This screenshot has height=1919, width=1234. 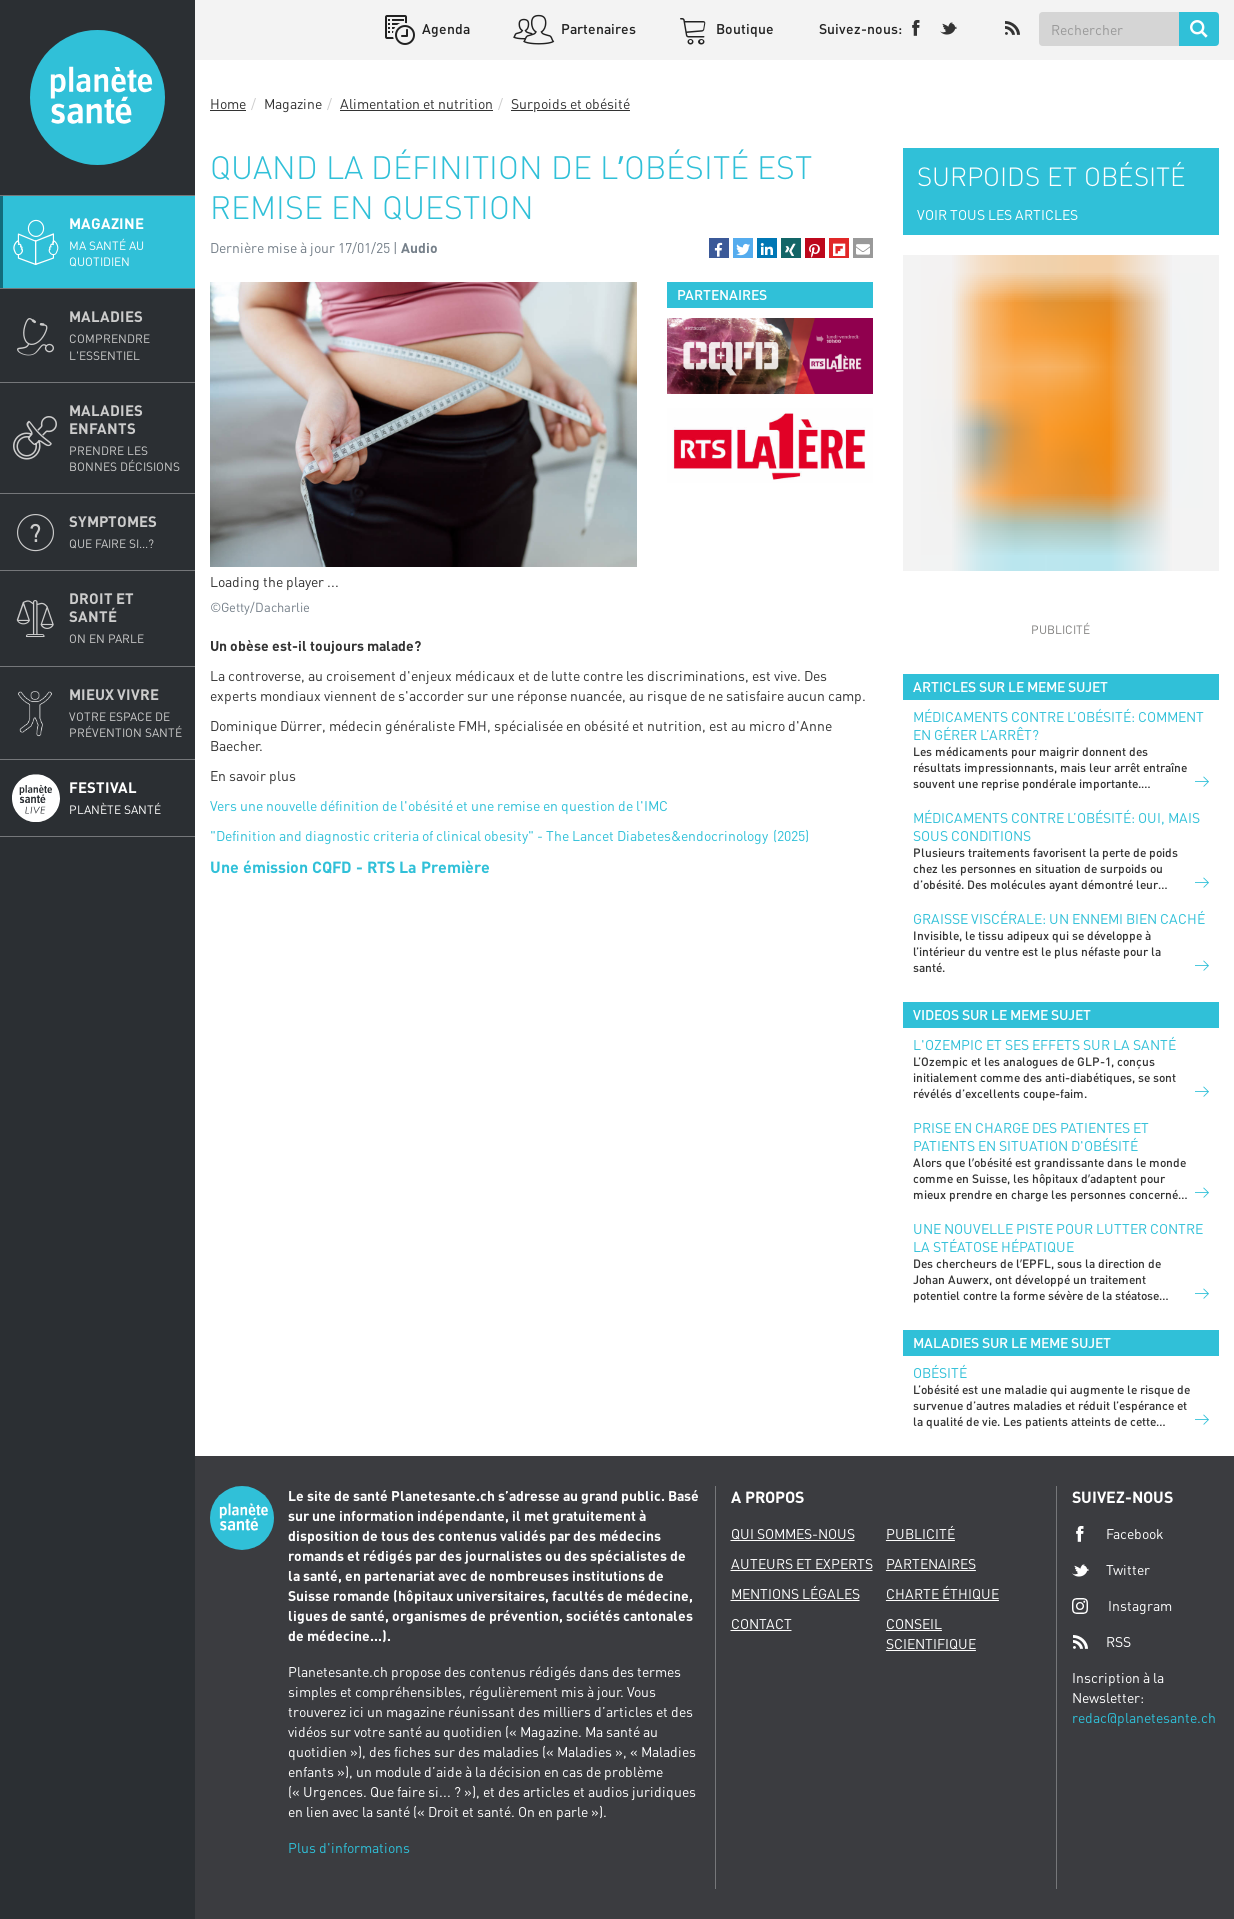 What do you see at coordinates (126, 438) in the screenshot?
I see `Maladies enfants` at bounding box center [126, 438].